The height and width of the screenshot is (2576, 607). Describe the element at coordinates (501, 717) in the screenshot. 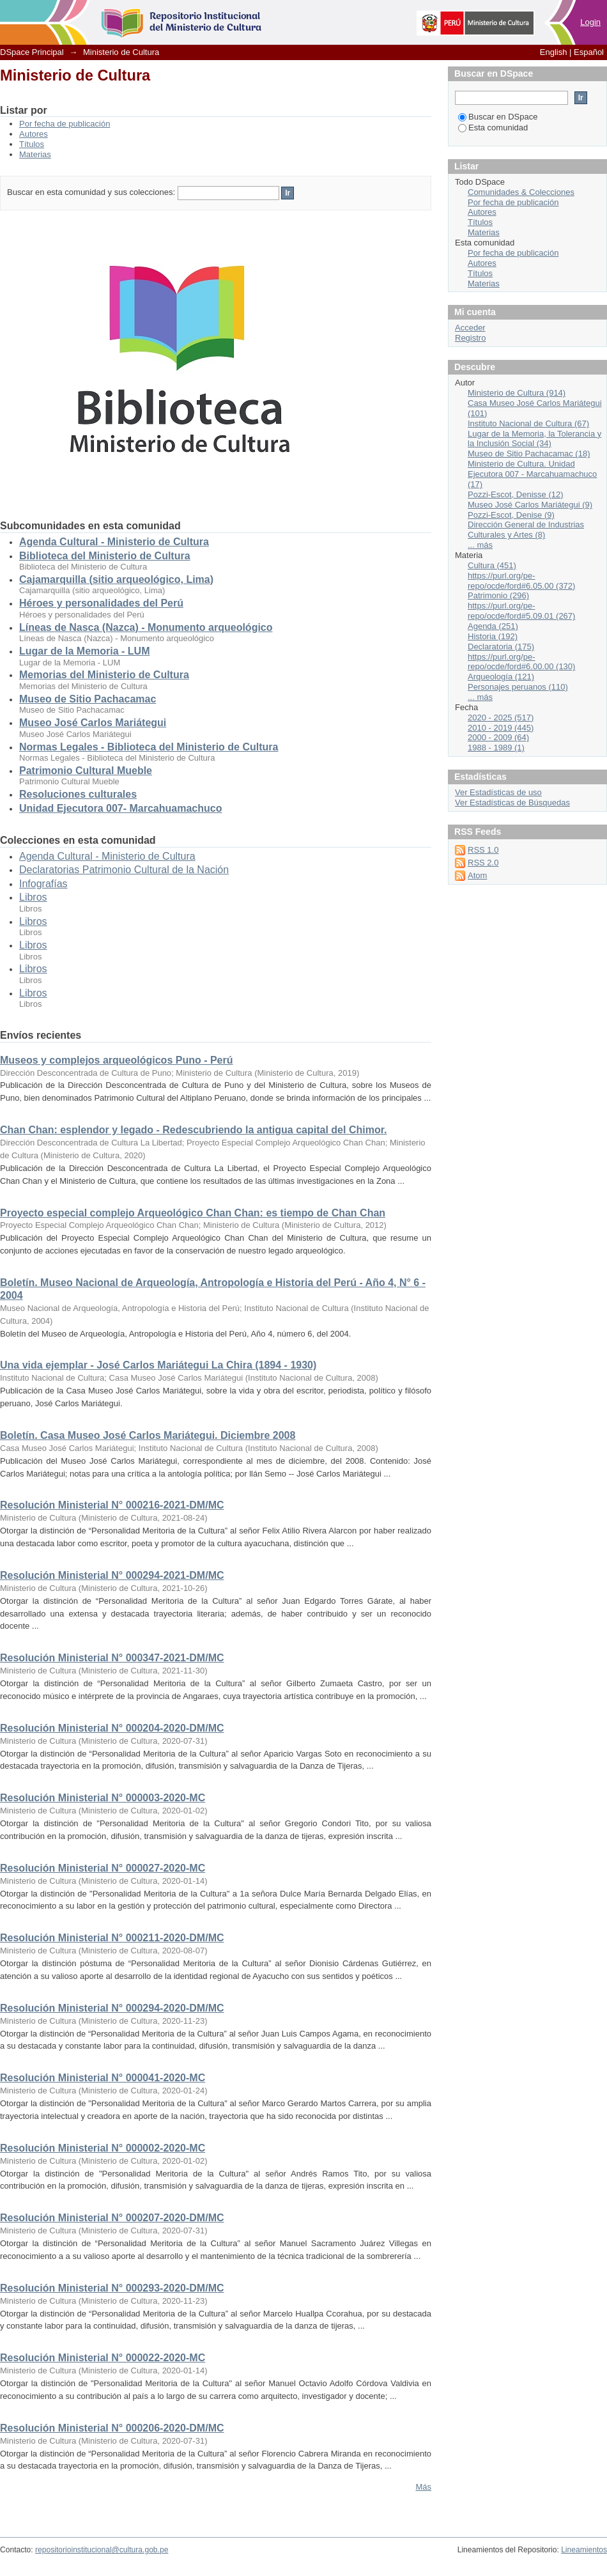

I see `2020 - 2025 (517)` at that location.